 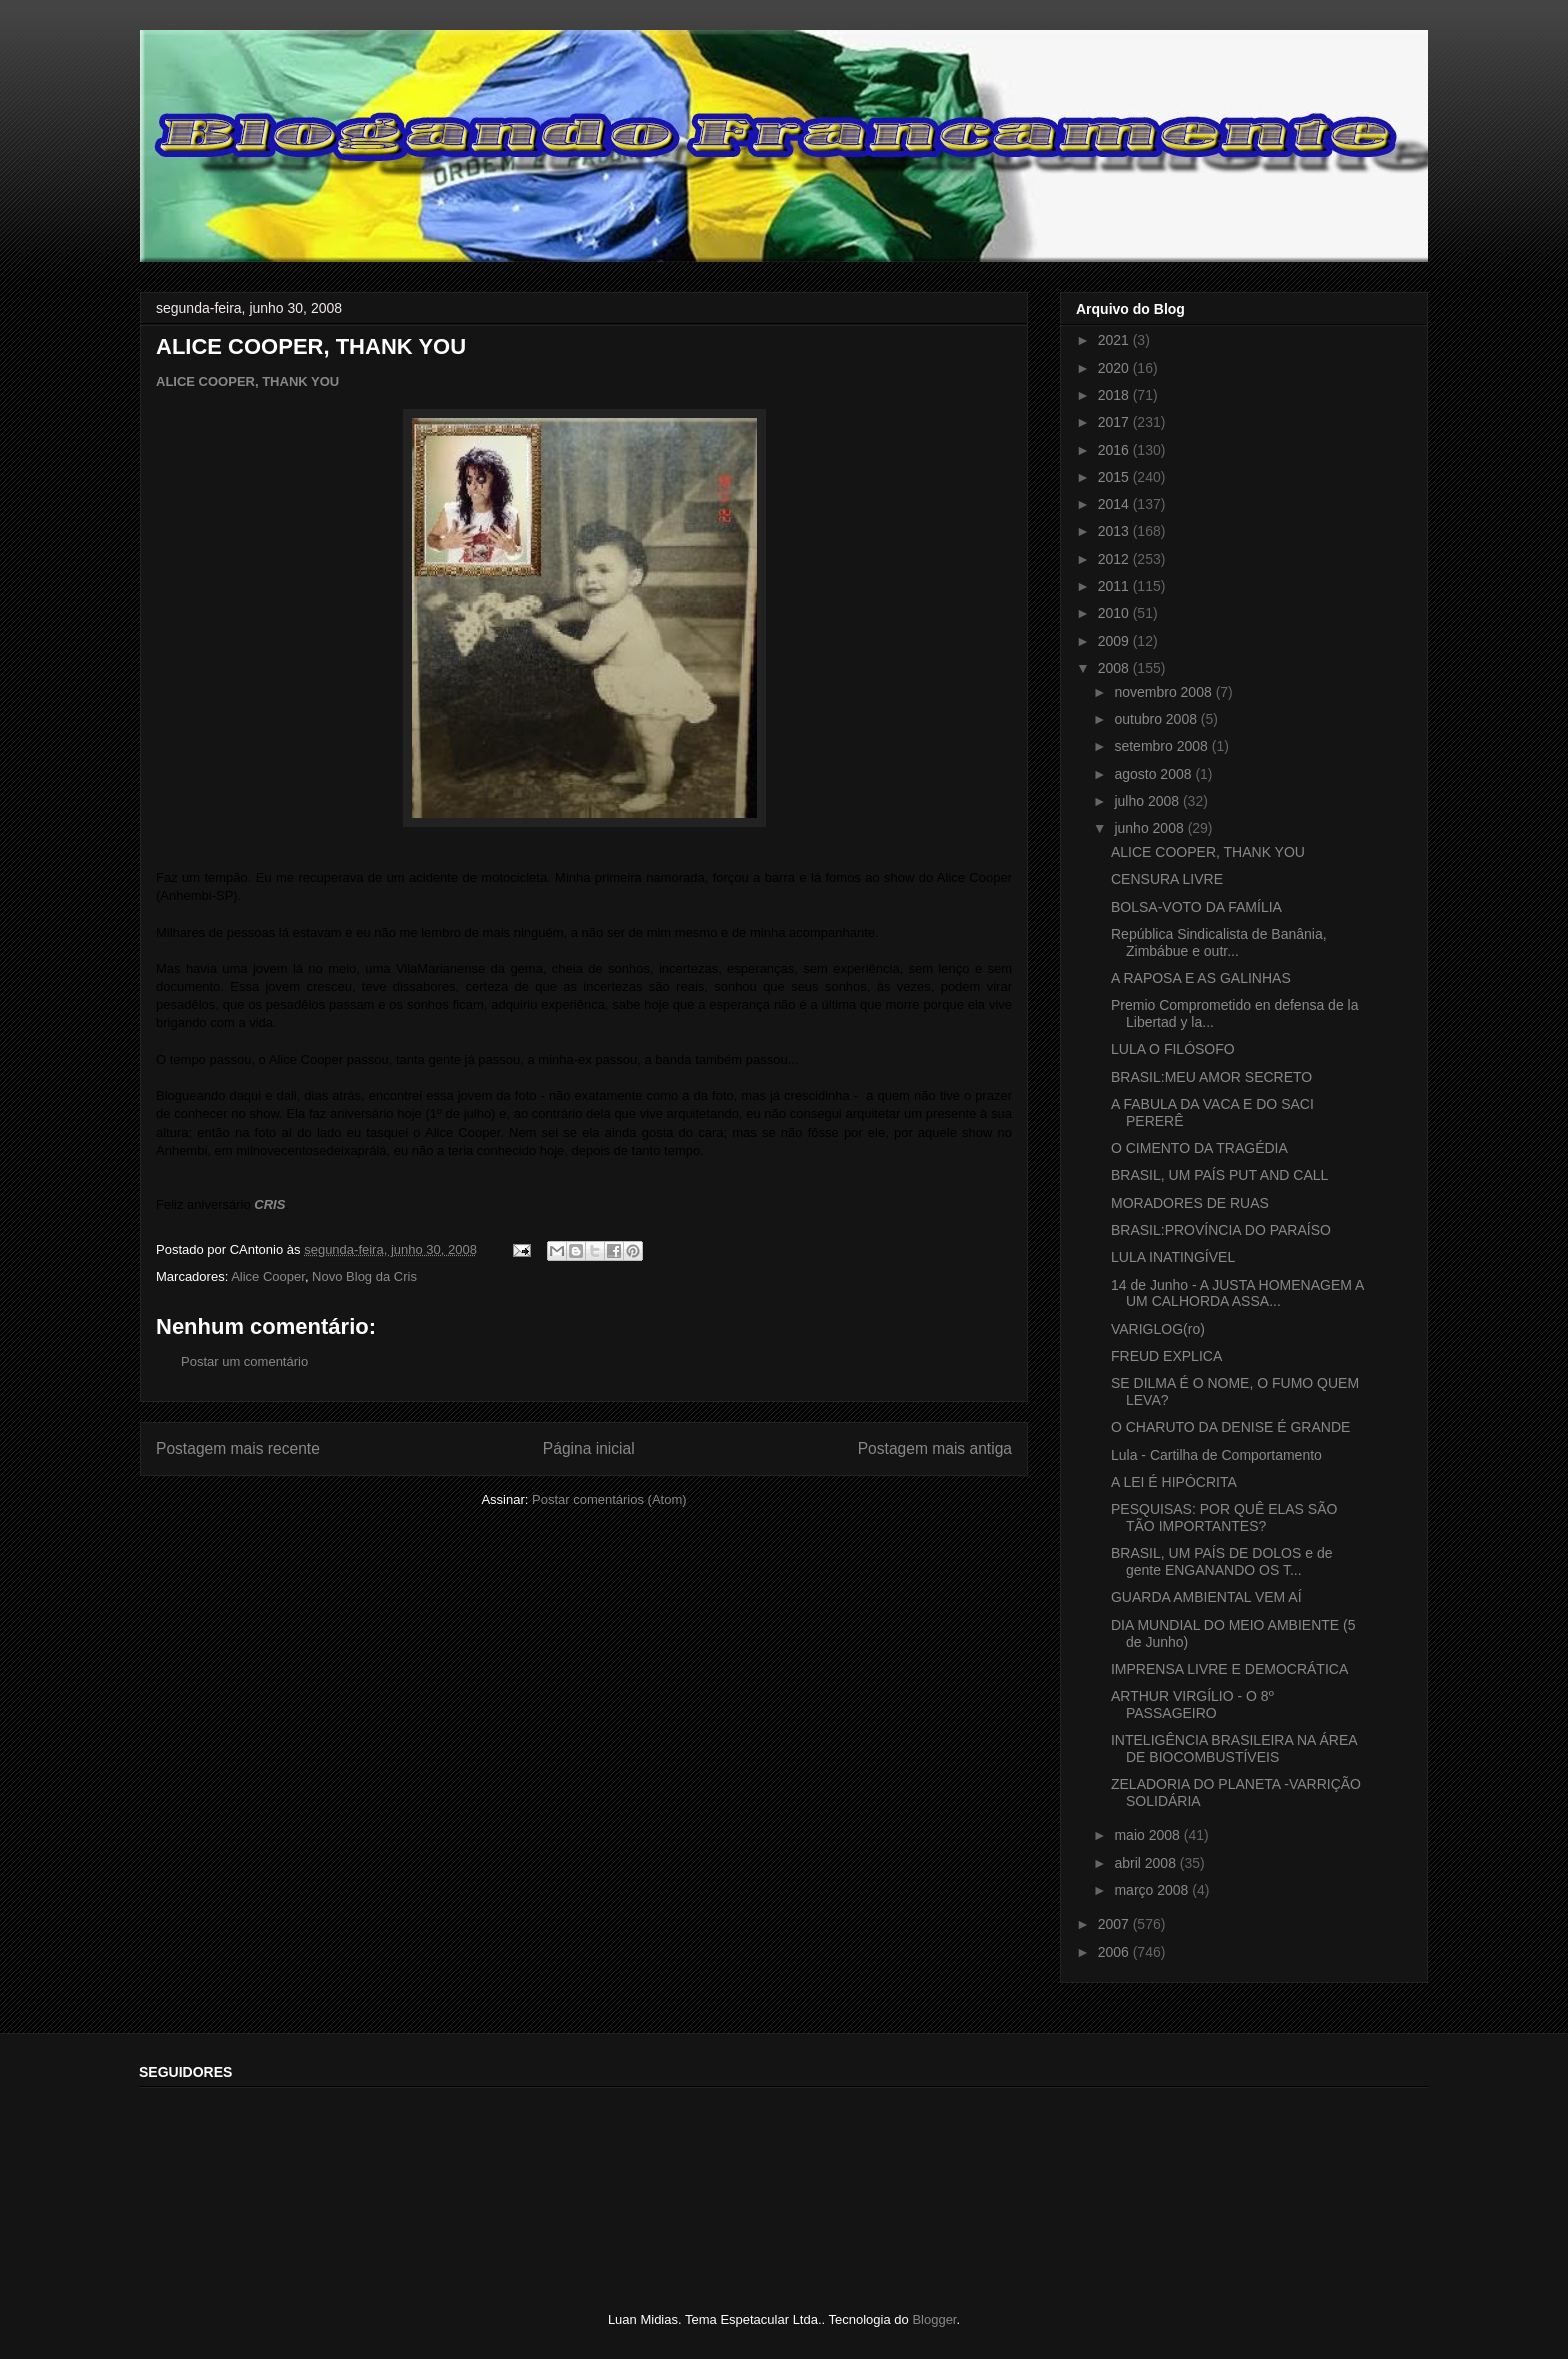 I want to click on 2009, so click(x=1115, y=641).